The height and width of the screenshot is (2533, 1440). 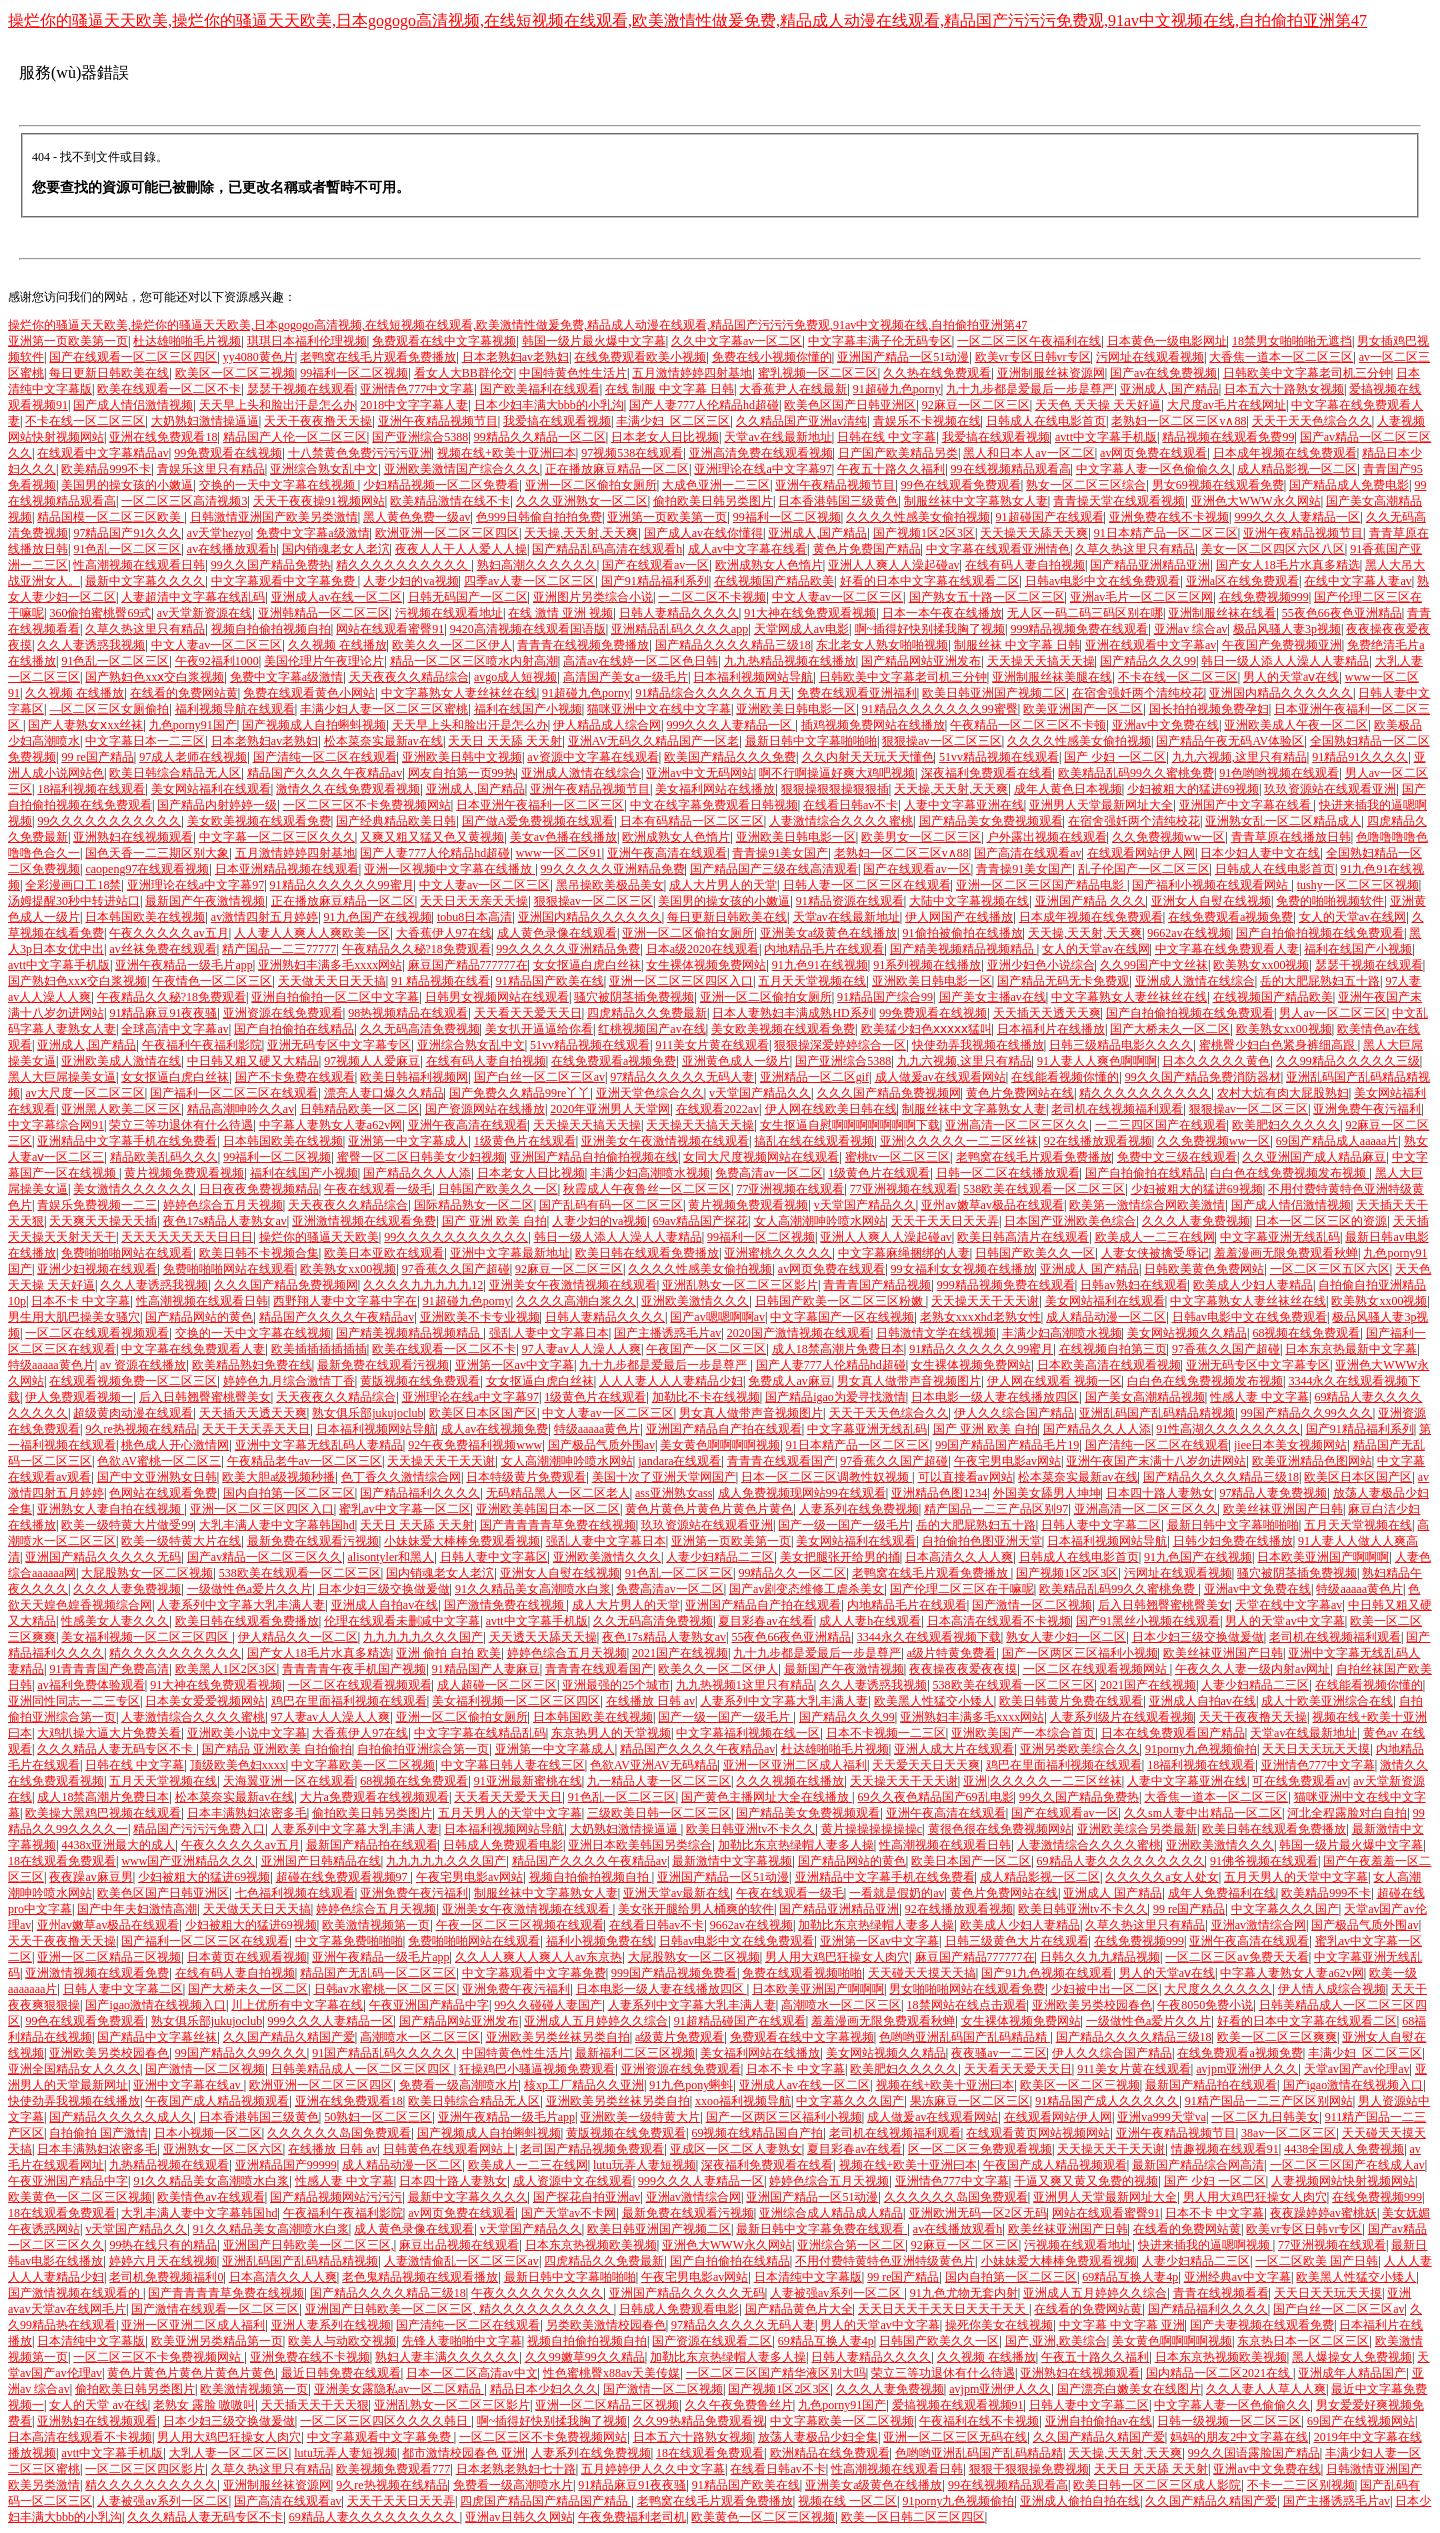 I want to click on 精品日本少妇久久久, so click(x=544, y=2389).